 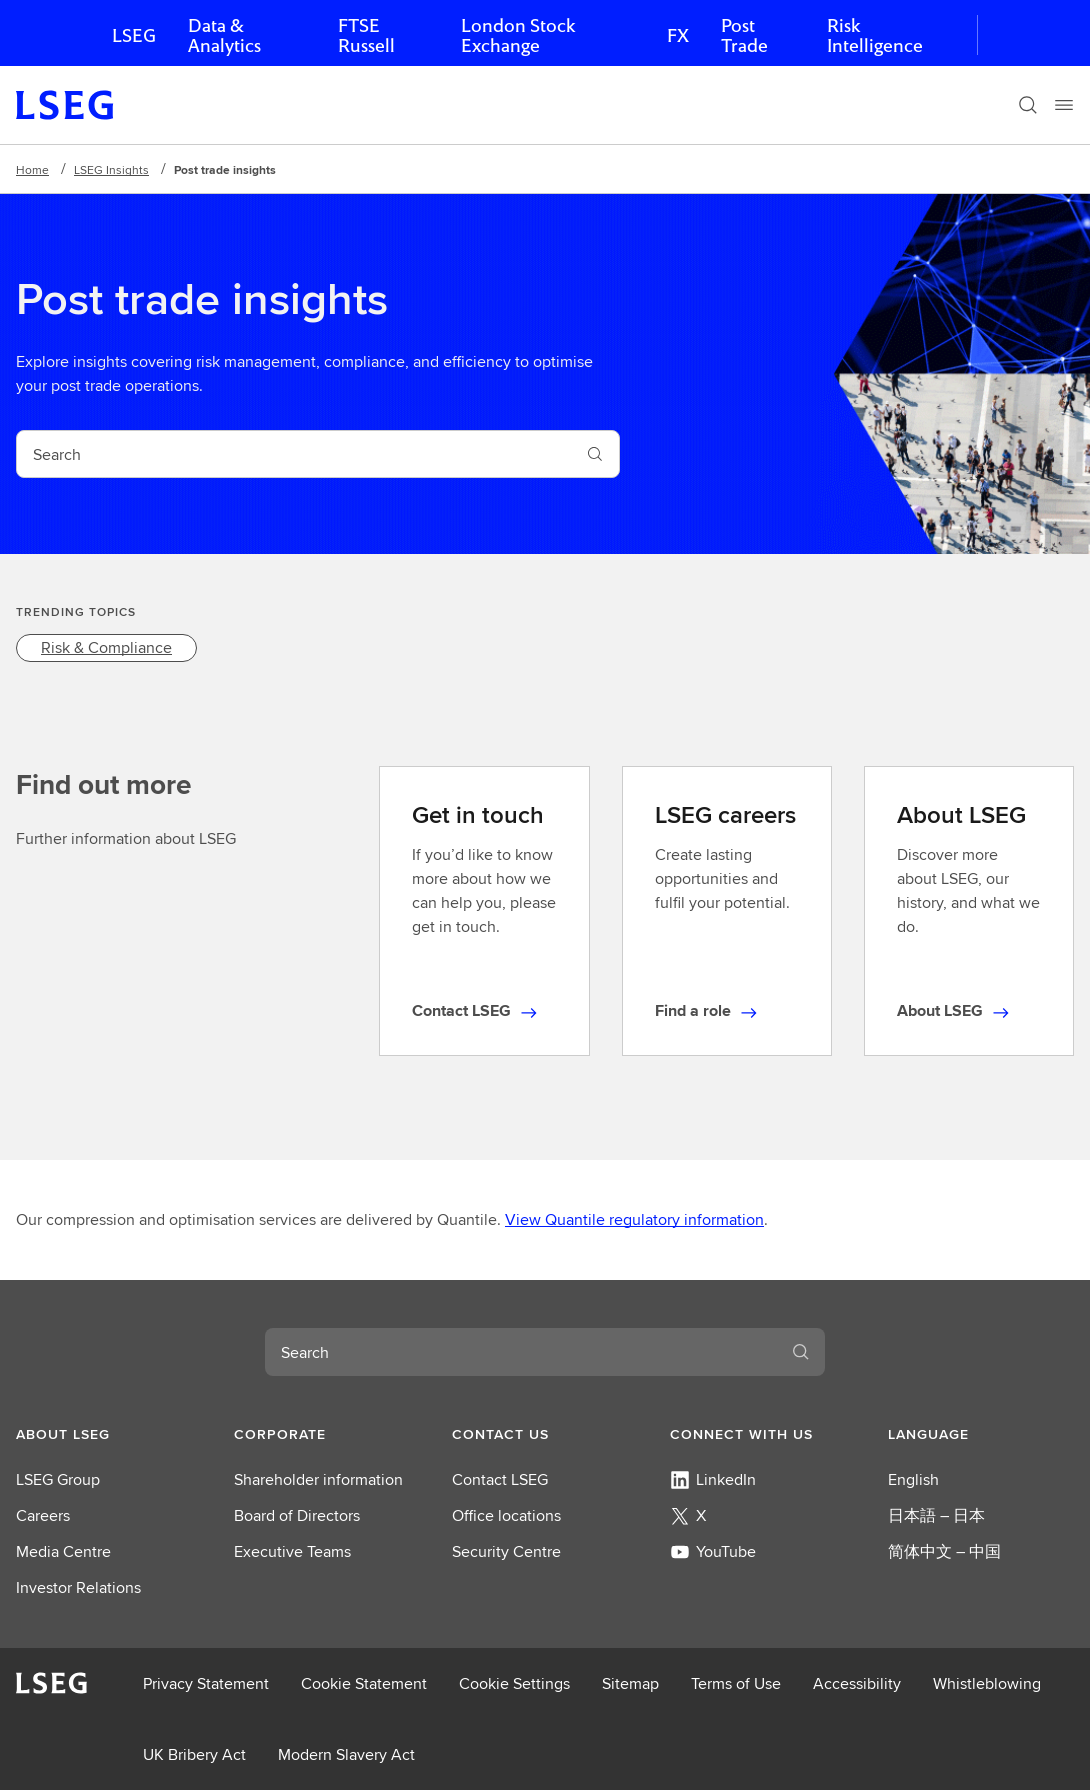 What do you see at coordinates (58, 1479) in the screenshot?
I see `LSEG Group` at bounding box center [58, 1479].